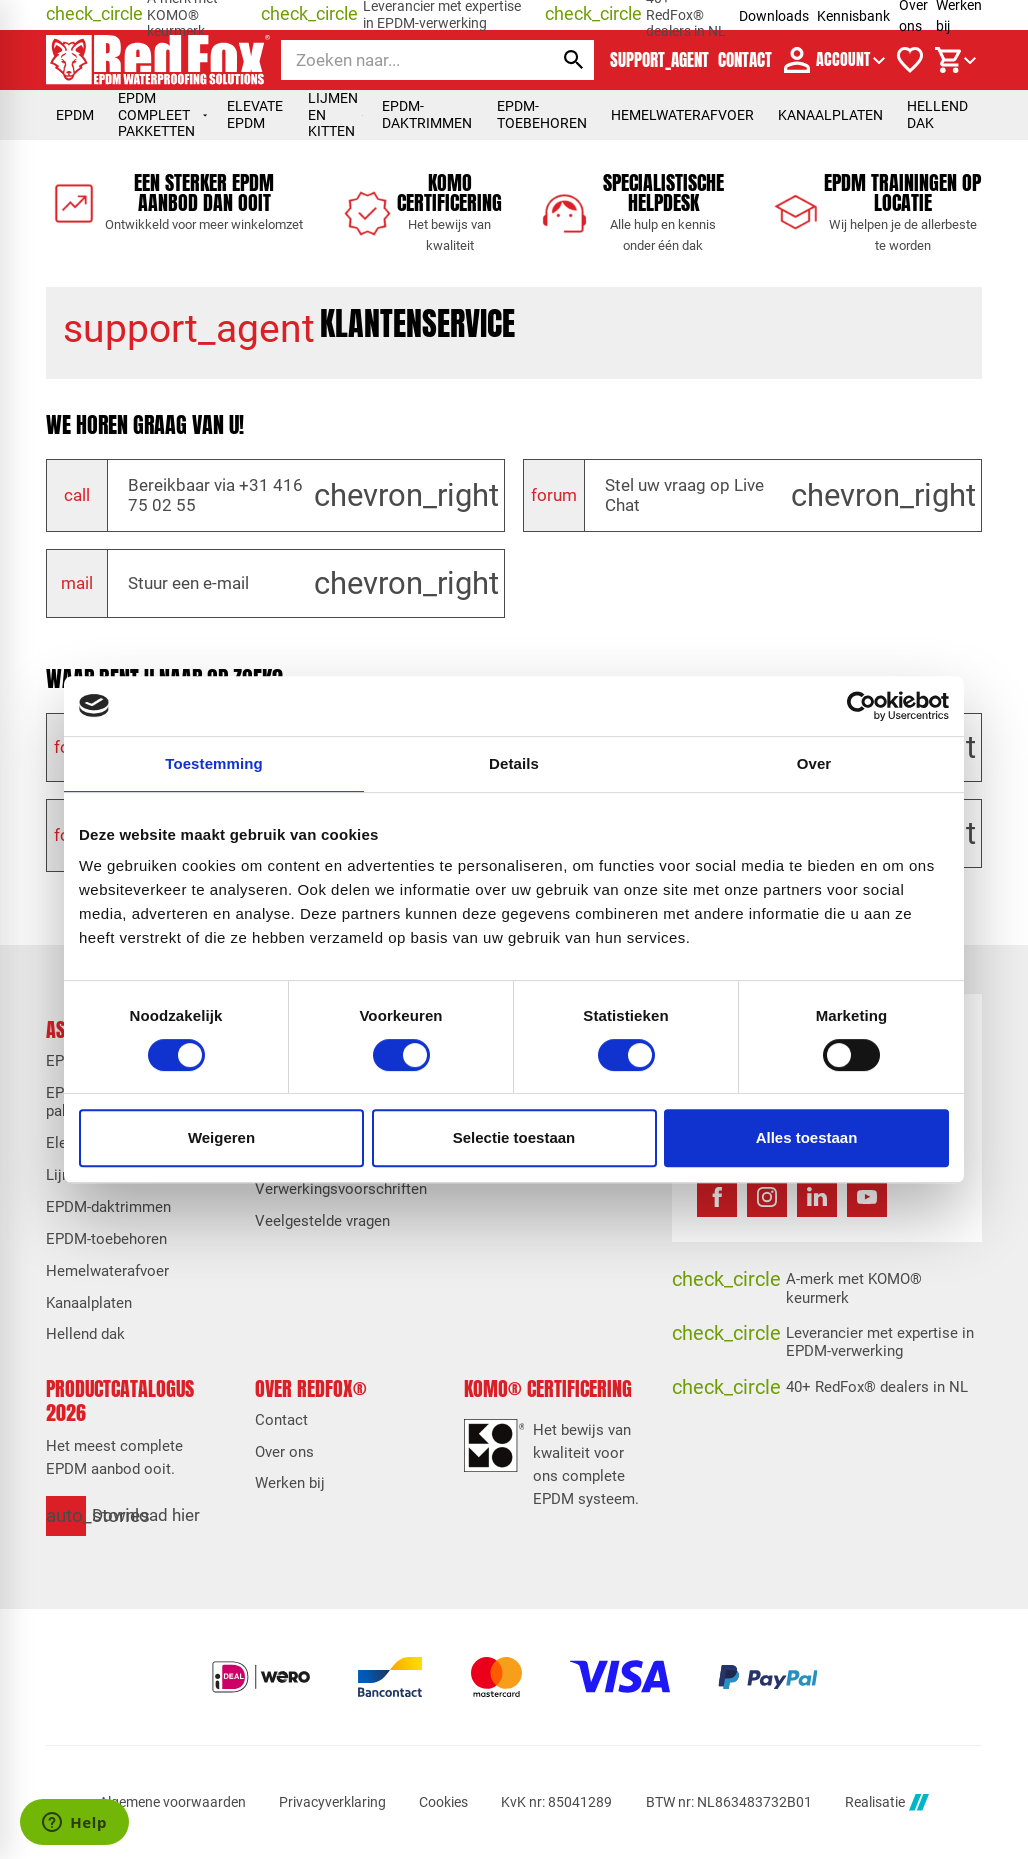  I want to click on [Cookiebot van Usercentrics - opent in een nieuw venster], so click(861, 706).